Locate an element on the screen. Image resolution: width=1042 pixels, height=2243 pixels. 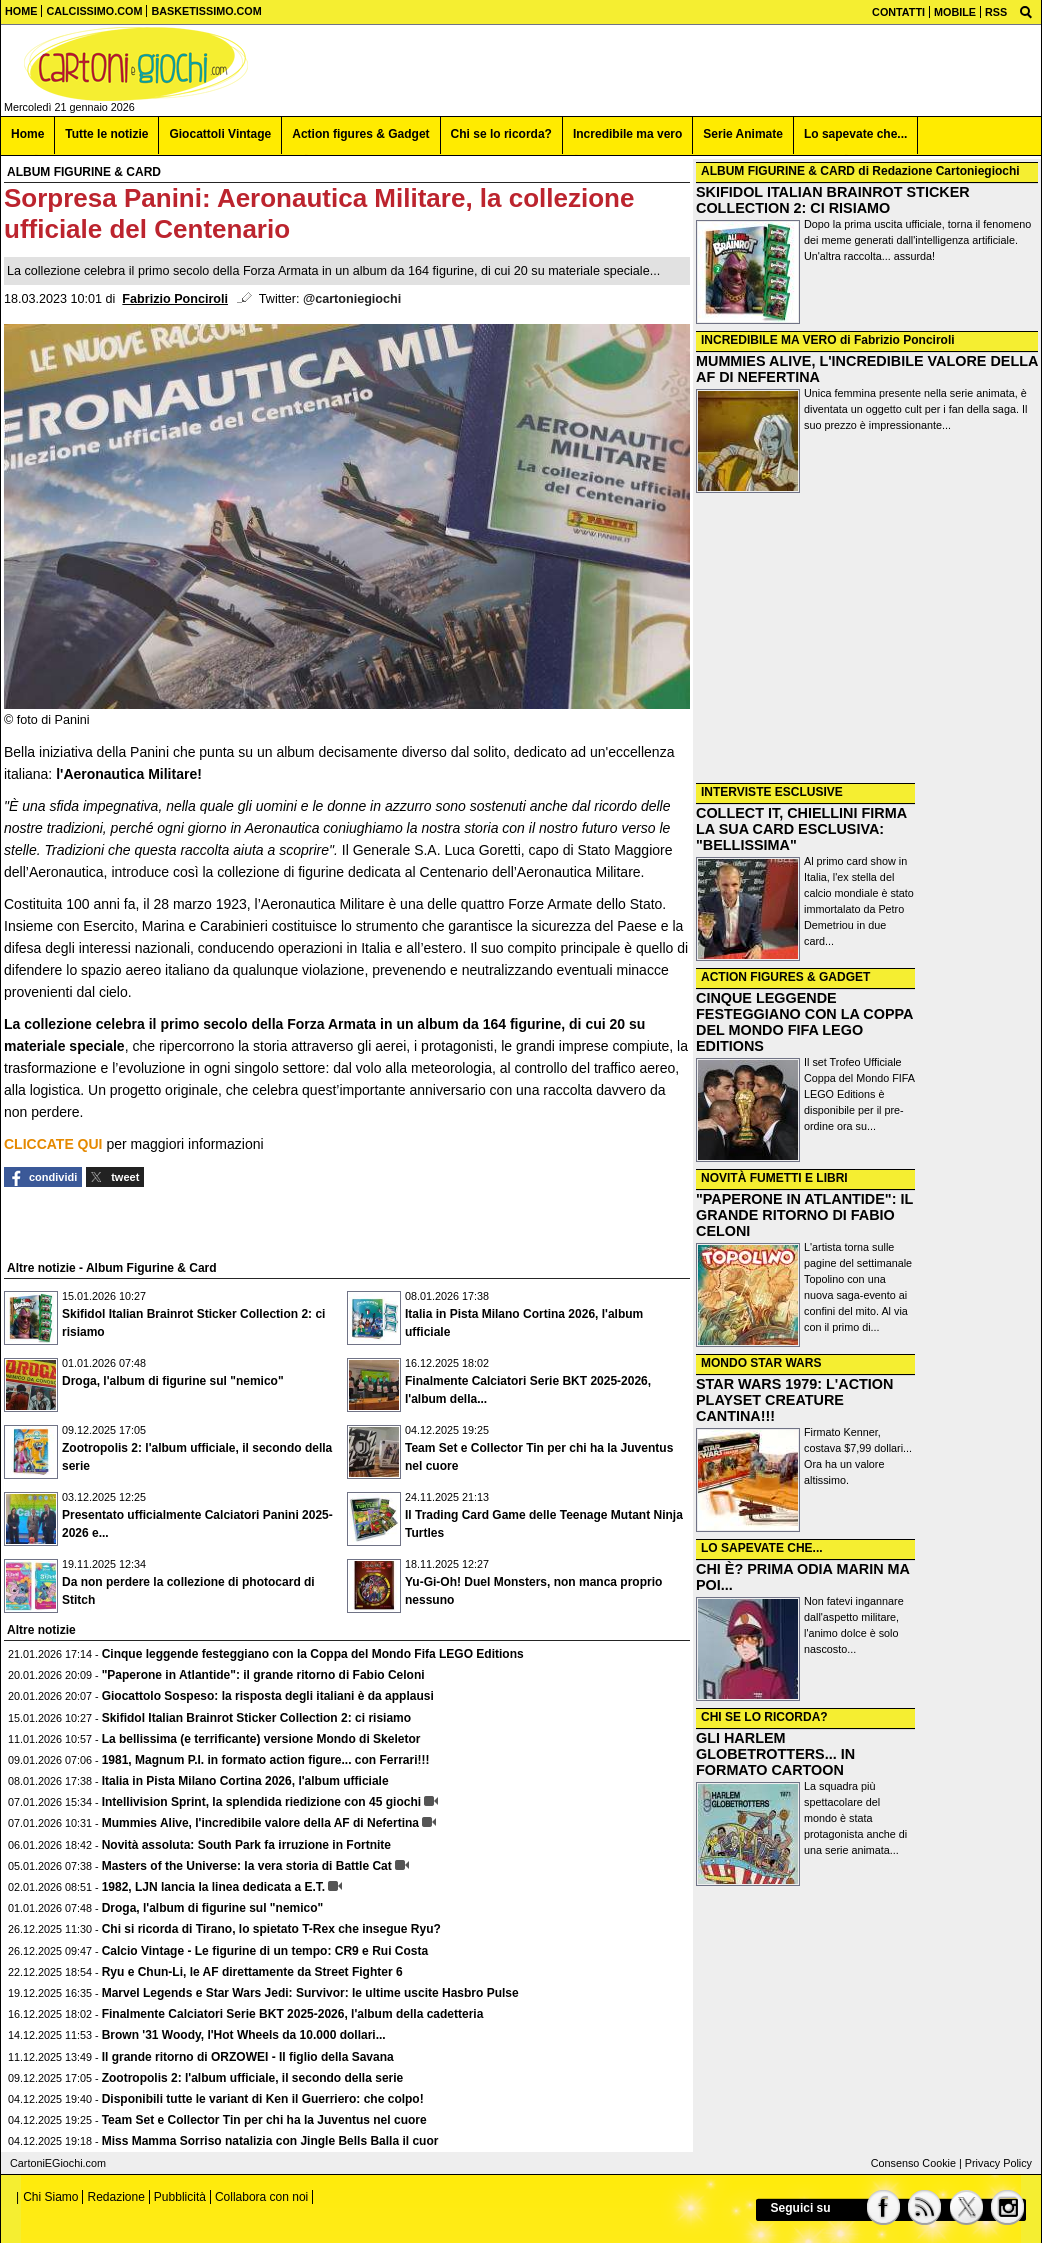
Action figures & Gadget [menuitem] is located at coordinates (360, 134).